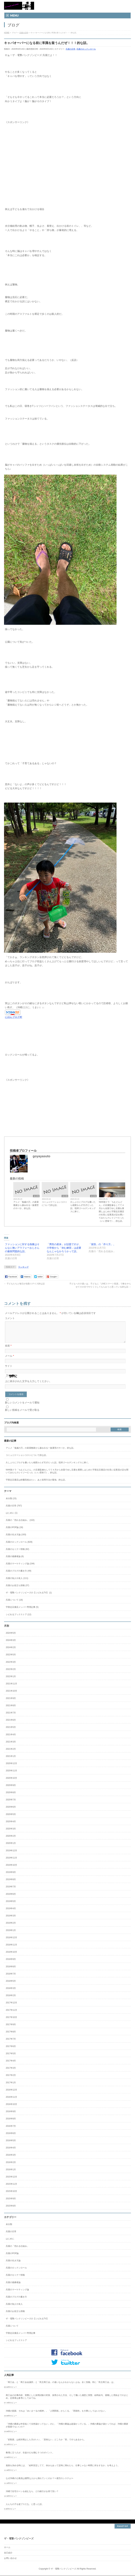 Image resolution: width=135 pixels, height=2576 pixels. I want to click on 2019年3月, so click(11, 1920).